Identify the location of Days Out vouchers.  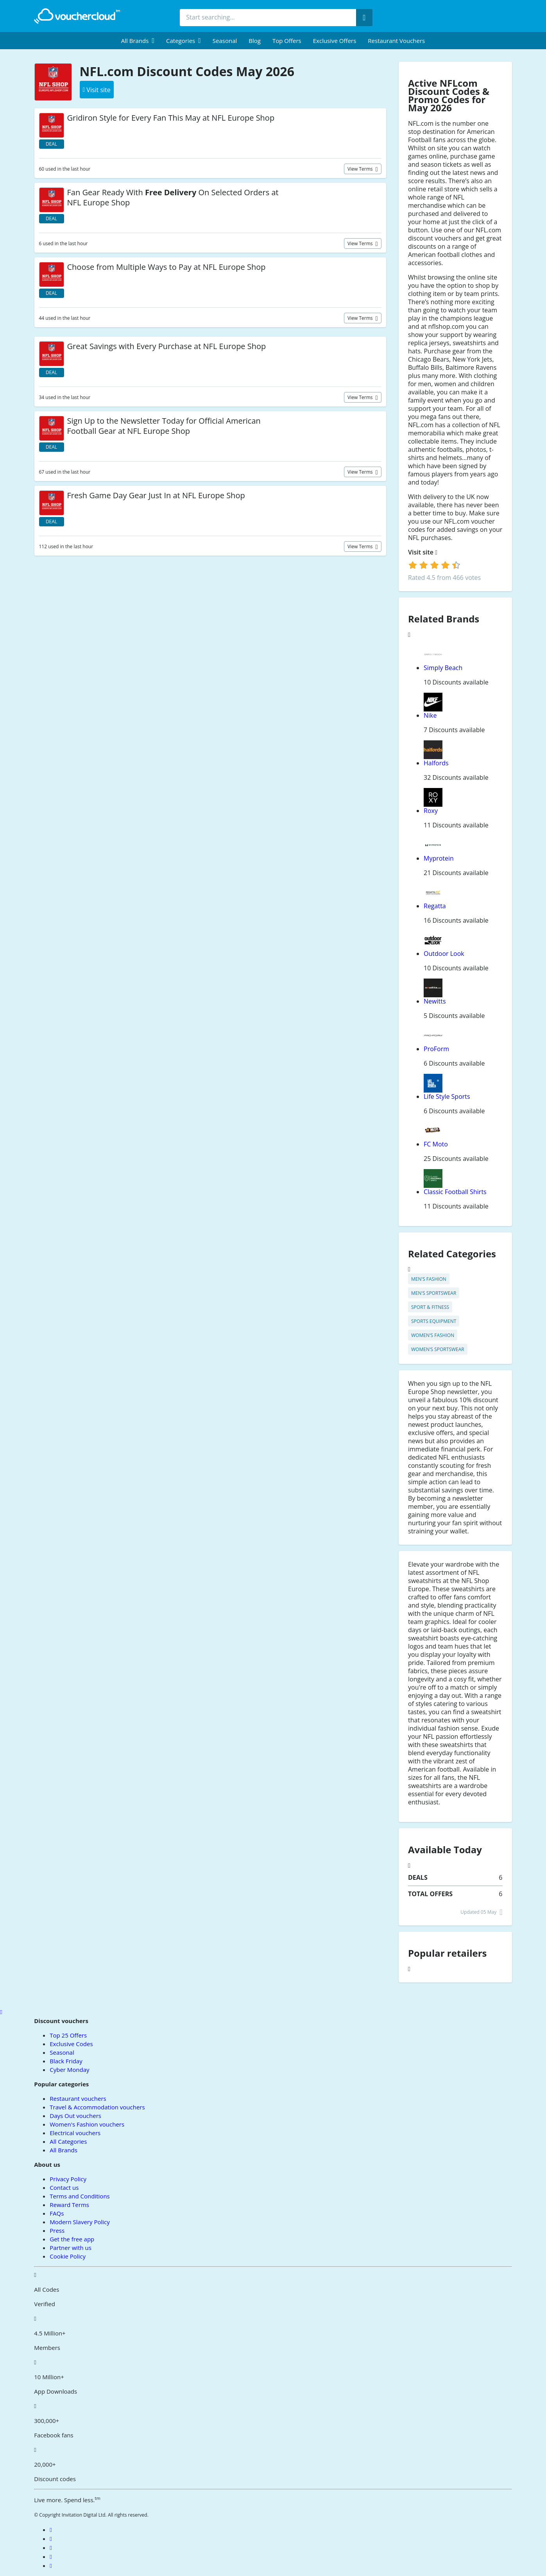
(75, 2116).